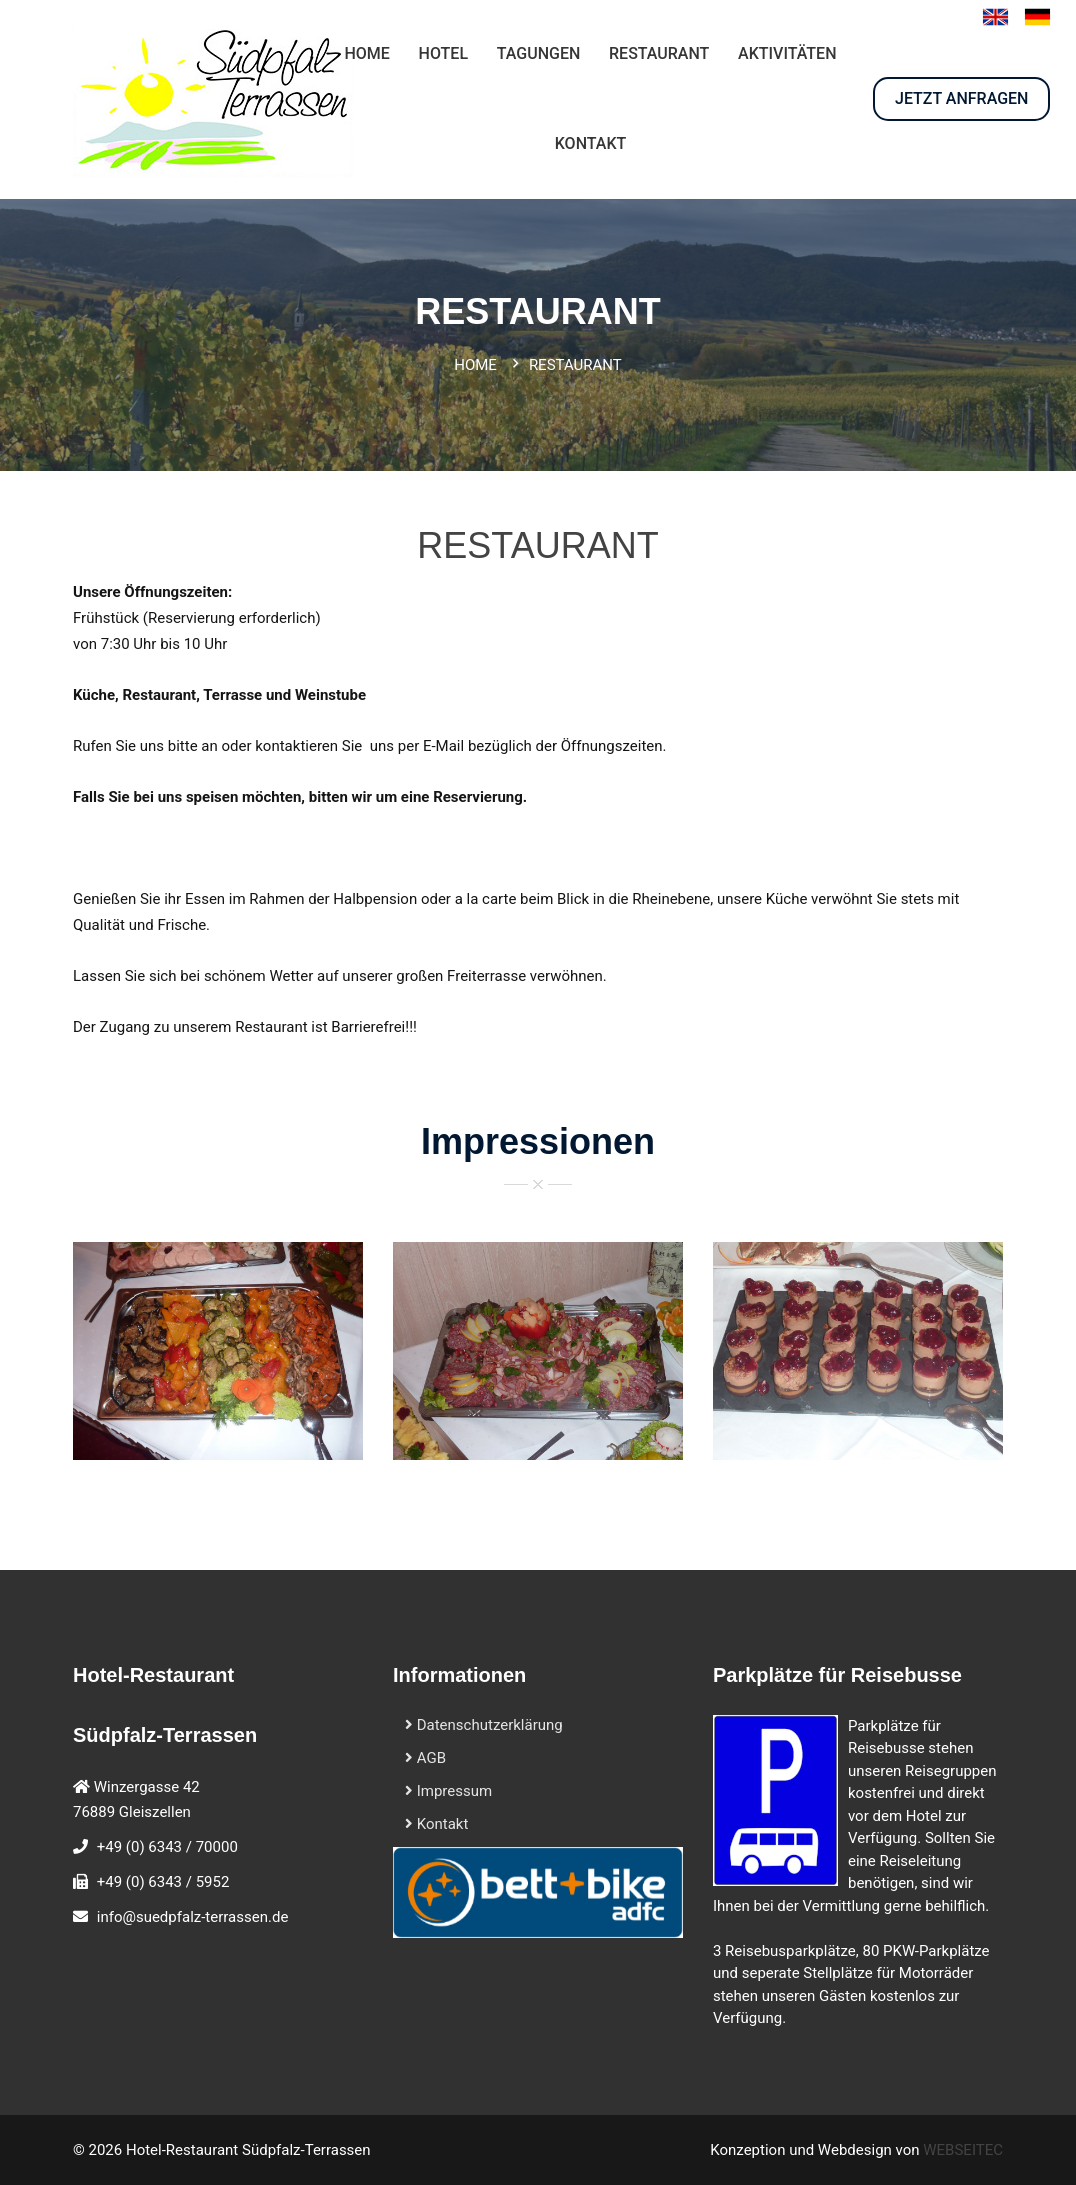 This screenshot has height=2185, width=1076. I want to click on Tagungen, so click(539, 53).